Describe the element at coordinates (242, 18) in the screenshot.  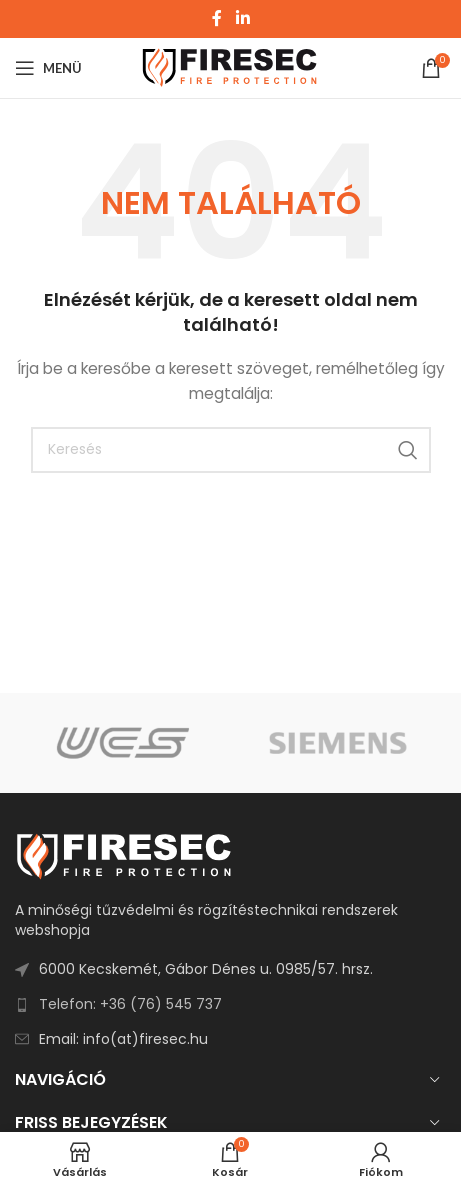
I see `[Linkedin social link]` at that location.